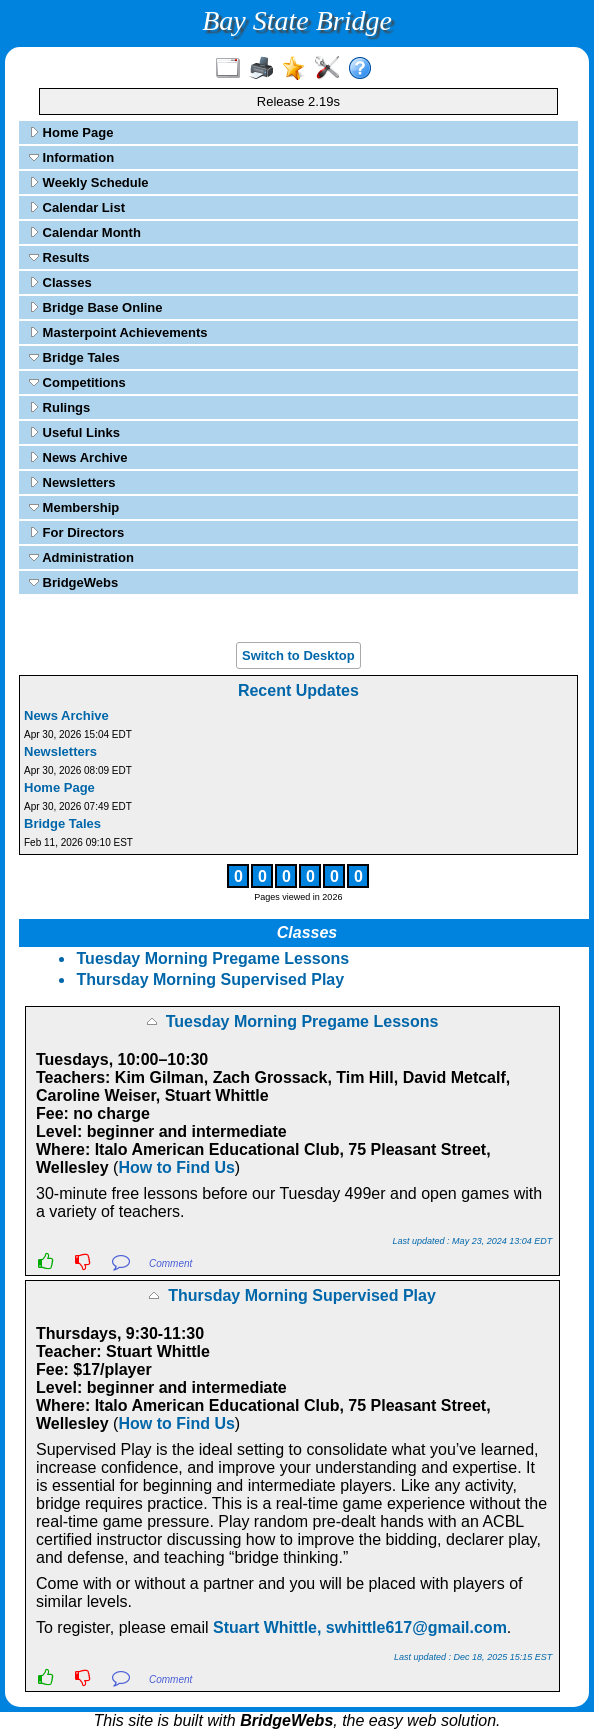 The height and width of the screenshot is (1730, 594). Describe the element at coordinates (74, 432) in the screenshot. I see `Useful Links` at that location.